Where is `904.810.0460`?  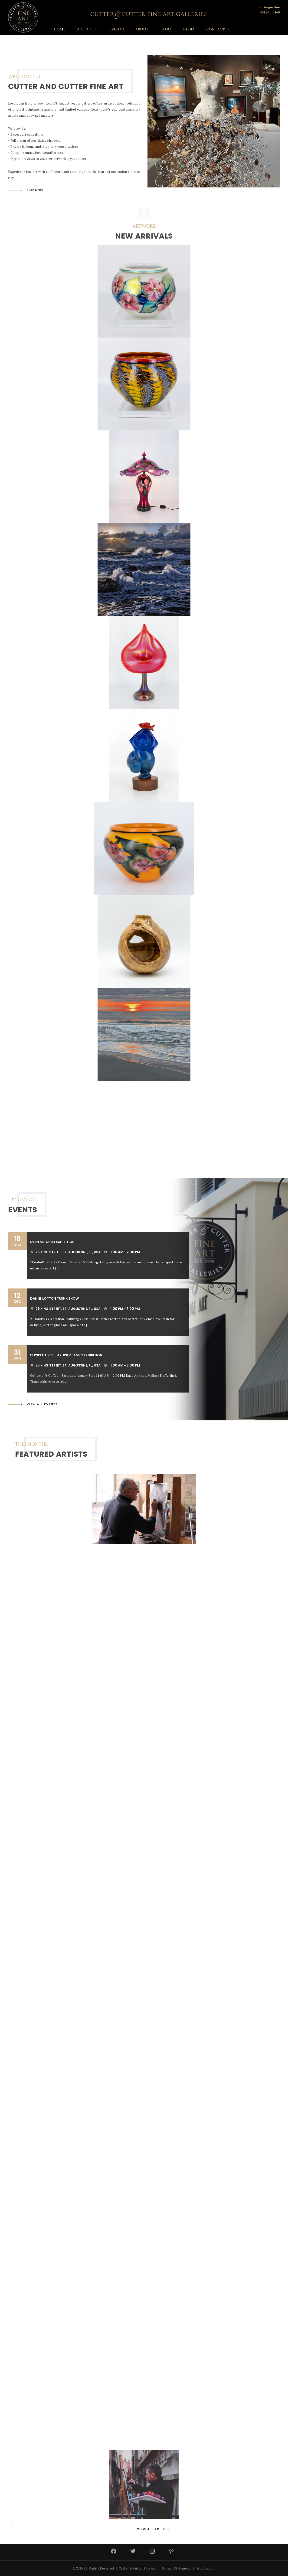
904.810.0460 is located at coordinates (269, 12).